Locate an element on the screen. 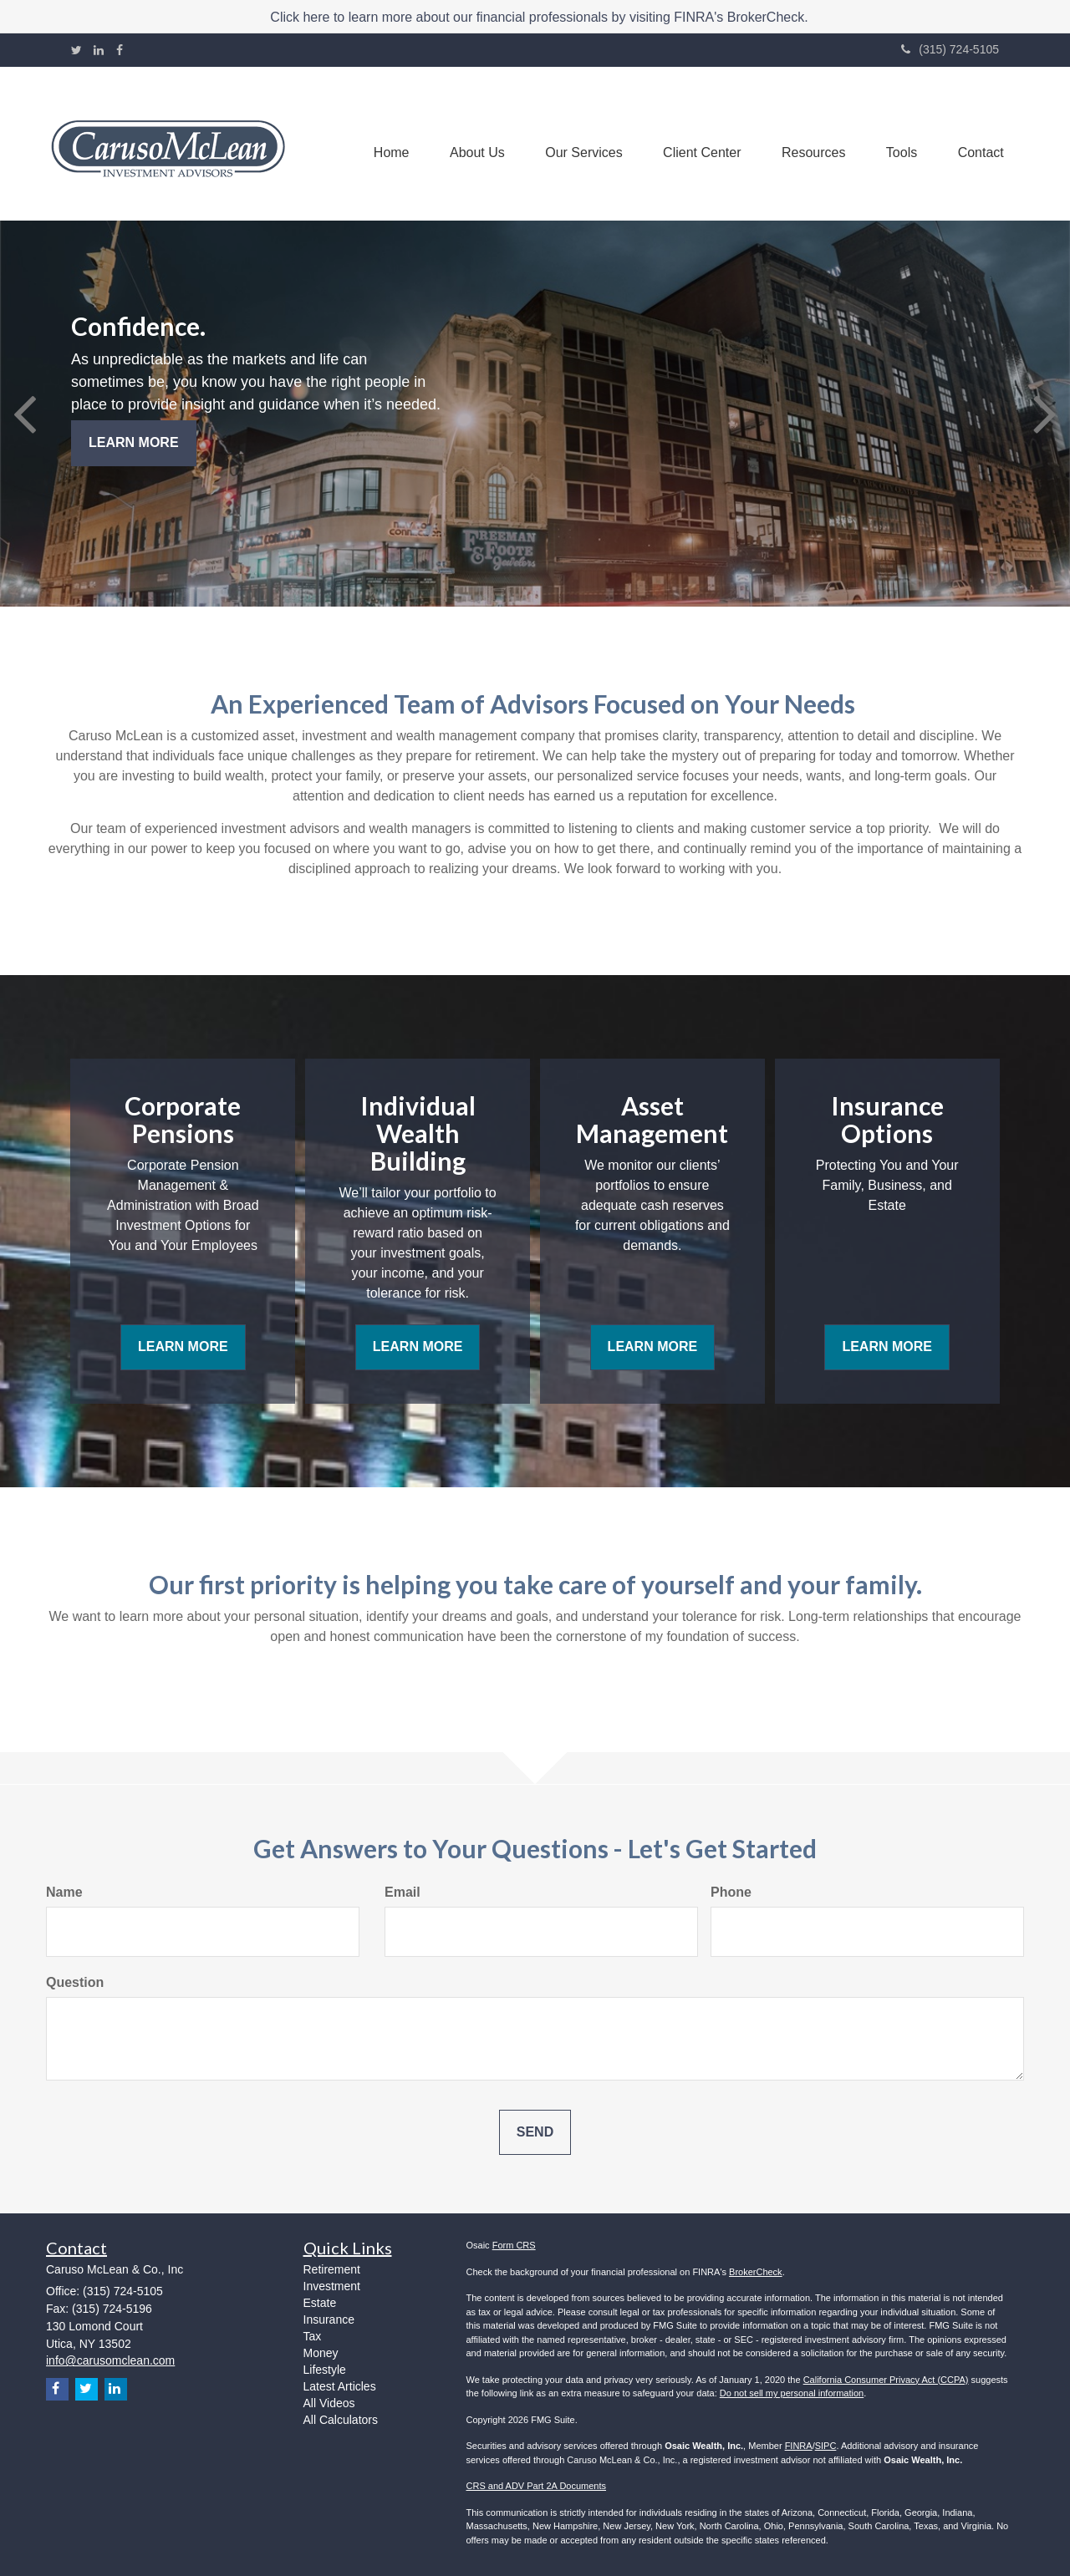  Retirement is located at coordinates (331, 2269).